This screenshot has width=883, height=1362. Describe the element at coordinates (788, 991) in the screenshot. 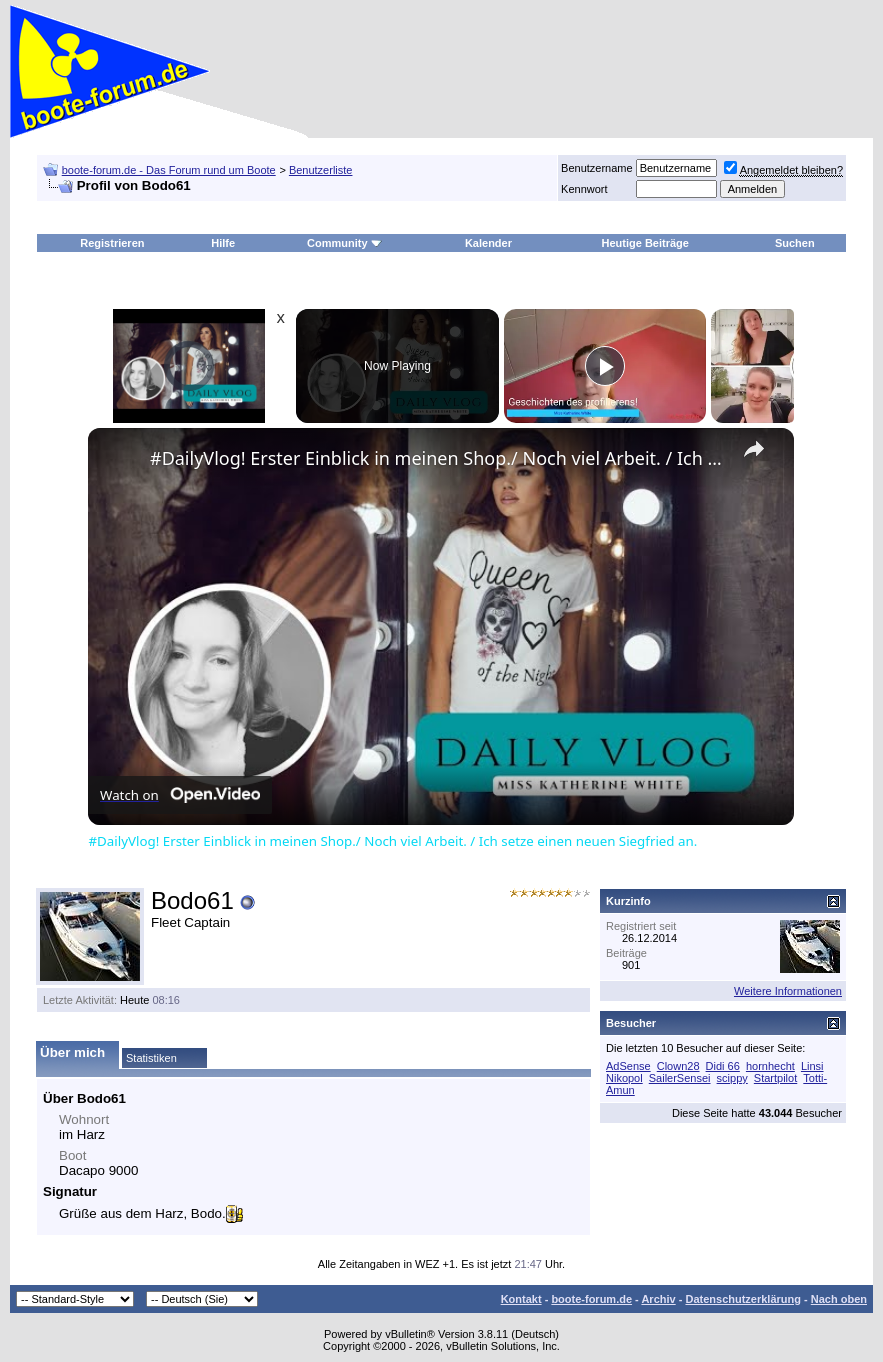

I see `Weitere Informationen` at that location.